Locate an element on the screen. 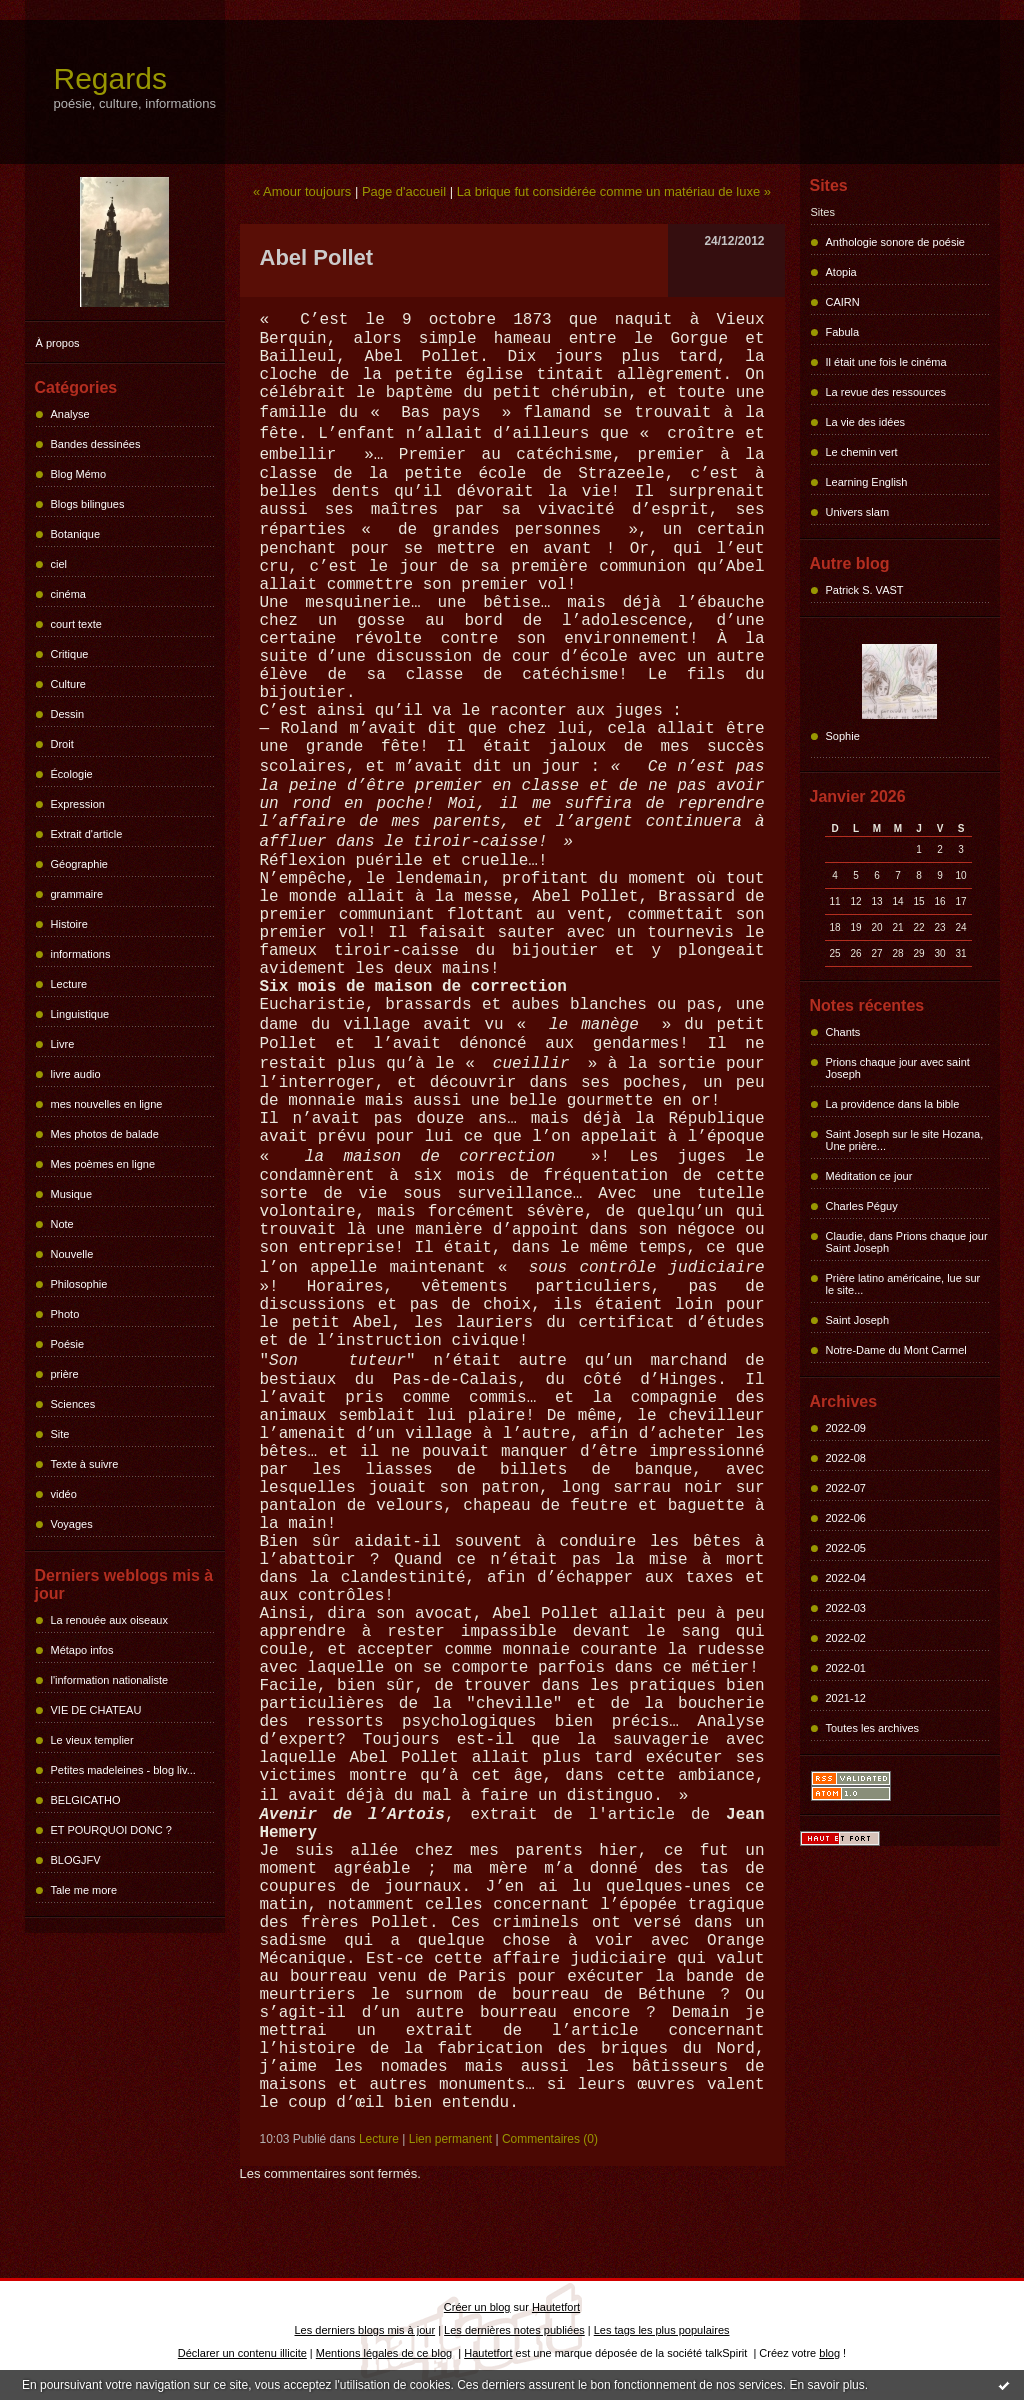 This screenshot has height=2400, width=1024. Critique is located at coordinates (70, 654).